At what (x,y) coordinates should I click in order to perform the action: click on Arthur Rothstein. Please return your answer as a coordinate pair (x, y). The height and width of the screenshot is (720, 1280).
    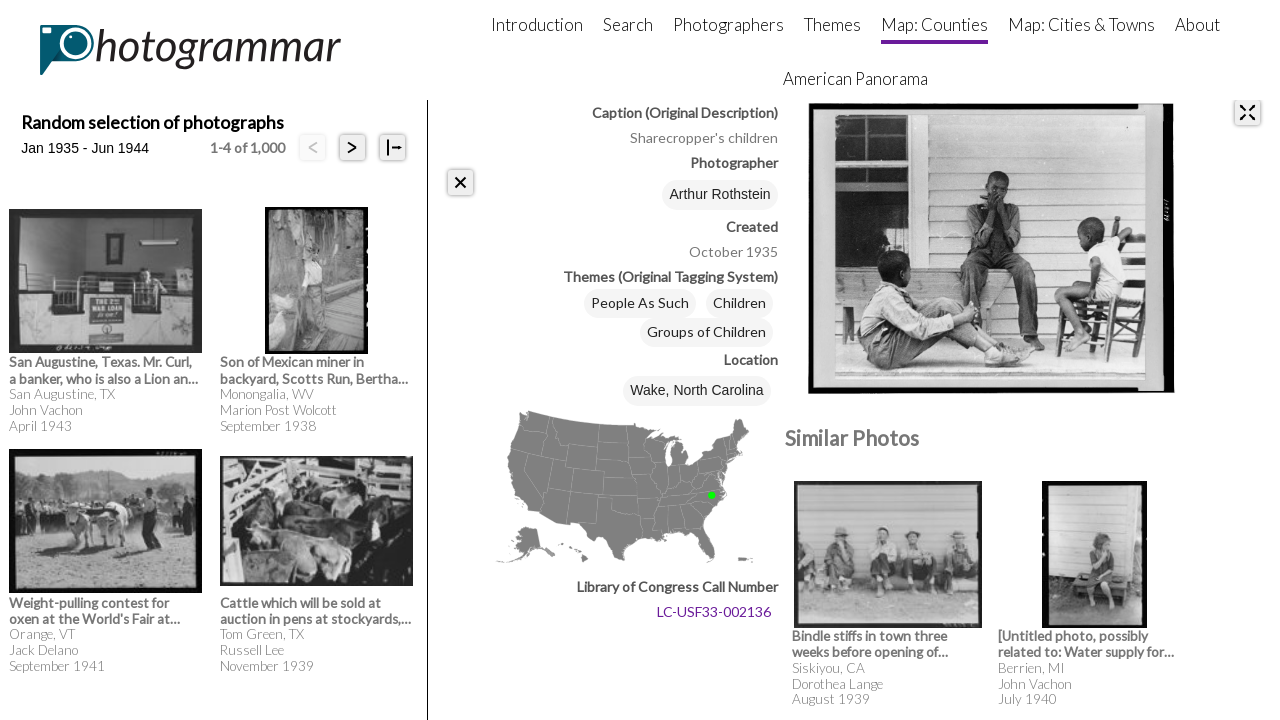
    Looking at the image, I should click on (719, 194).